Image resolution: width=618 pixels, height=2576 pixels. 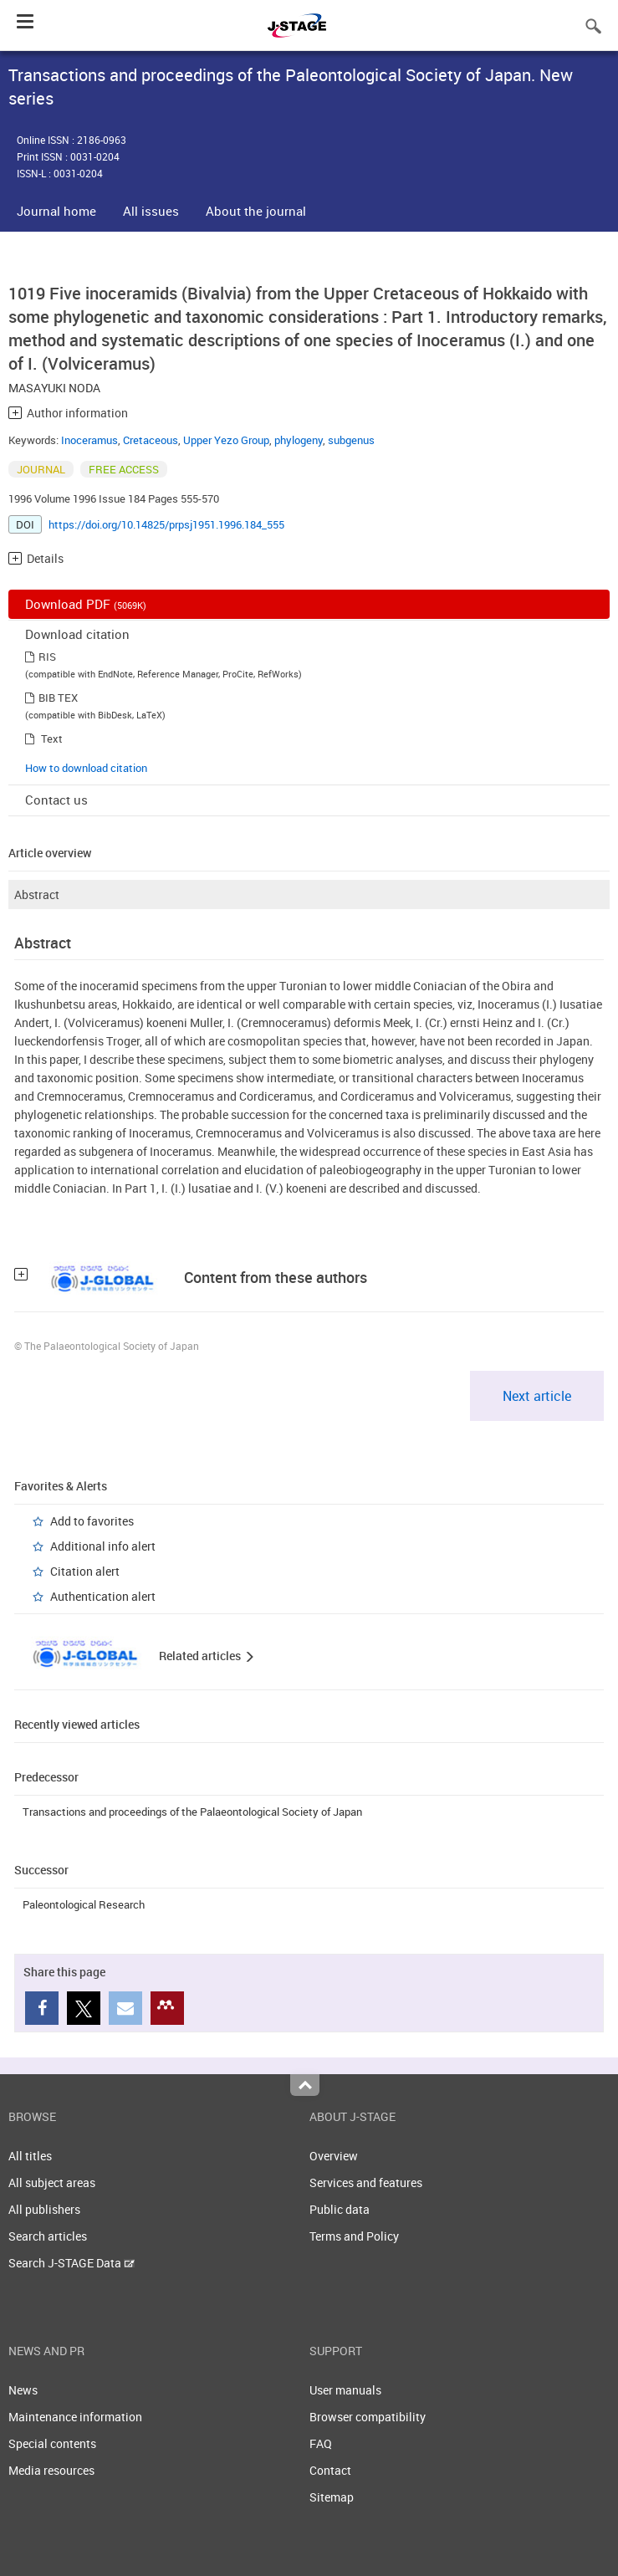 What do you see at coordinates (150, 439) in the screenshot?
I see `Cretaceous` at bounding box center [150, 439].